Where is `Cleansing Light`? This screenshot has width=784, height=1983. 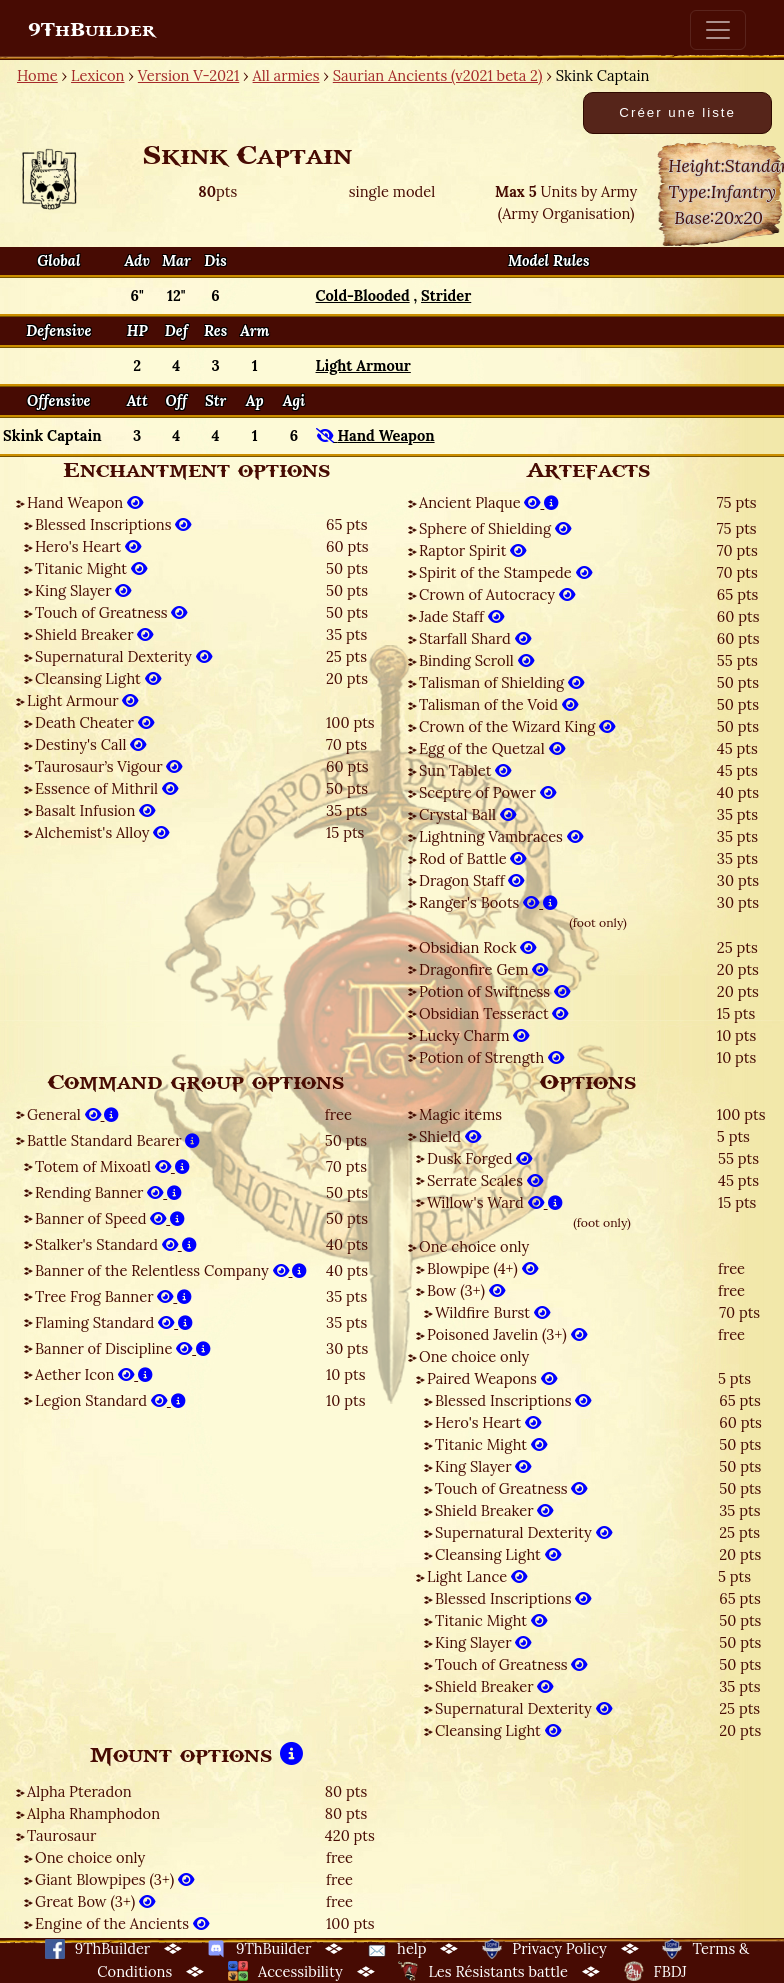 Cleansing Light is located at coordinates (98, 678).